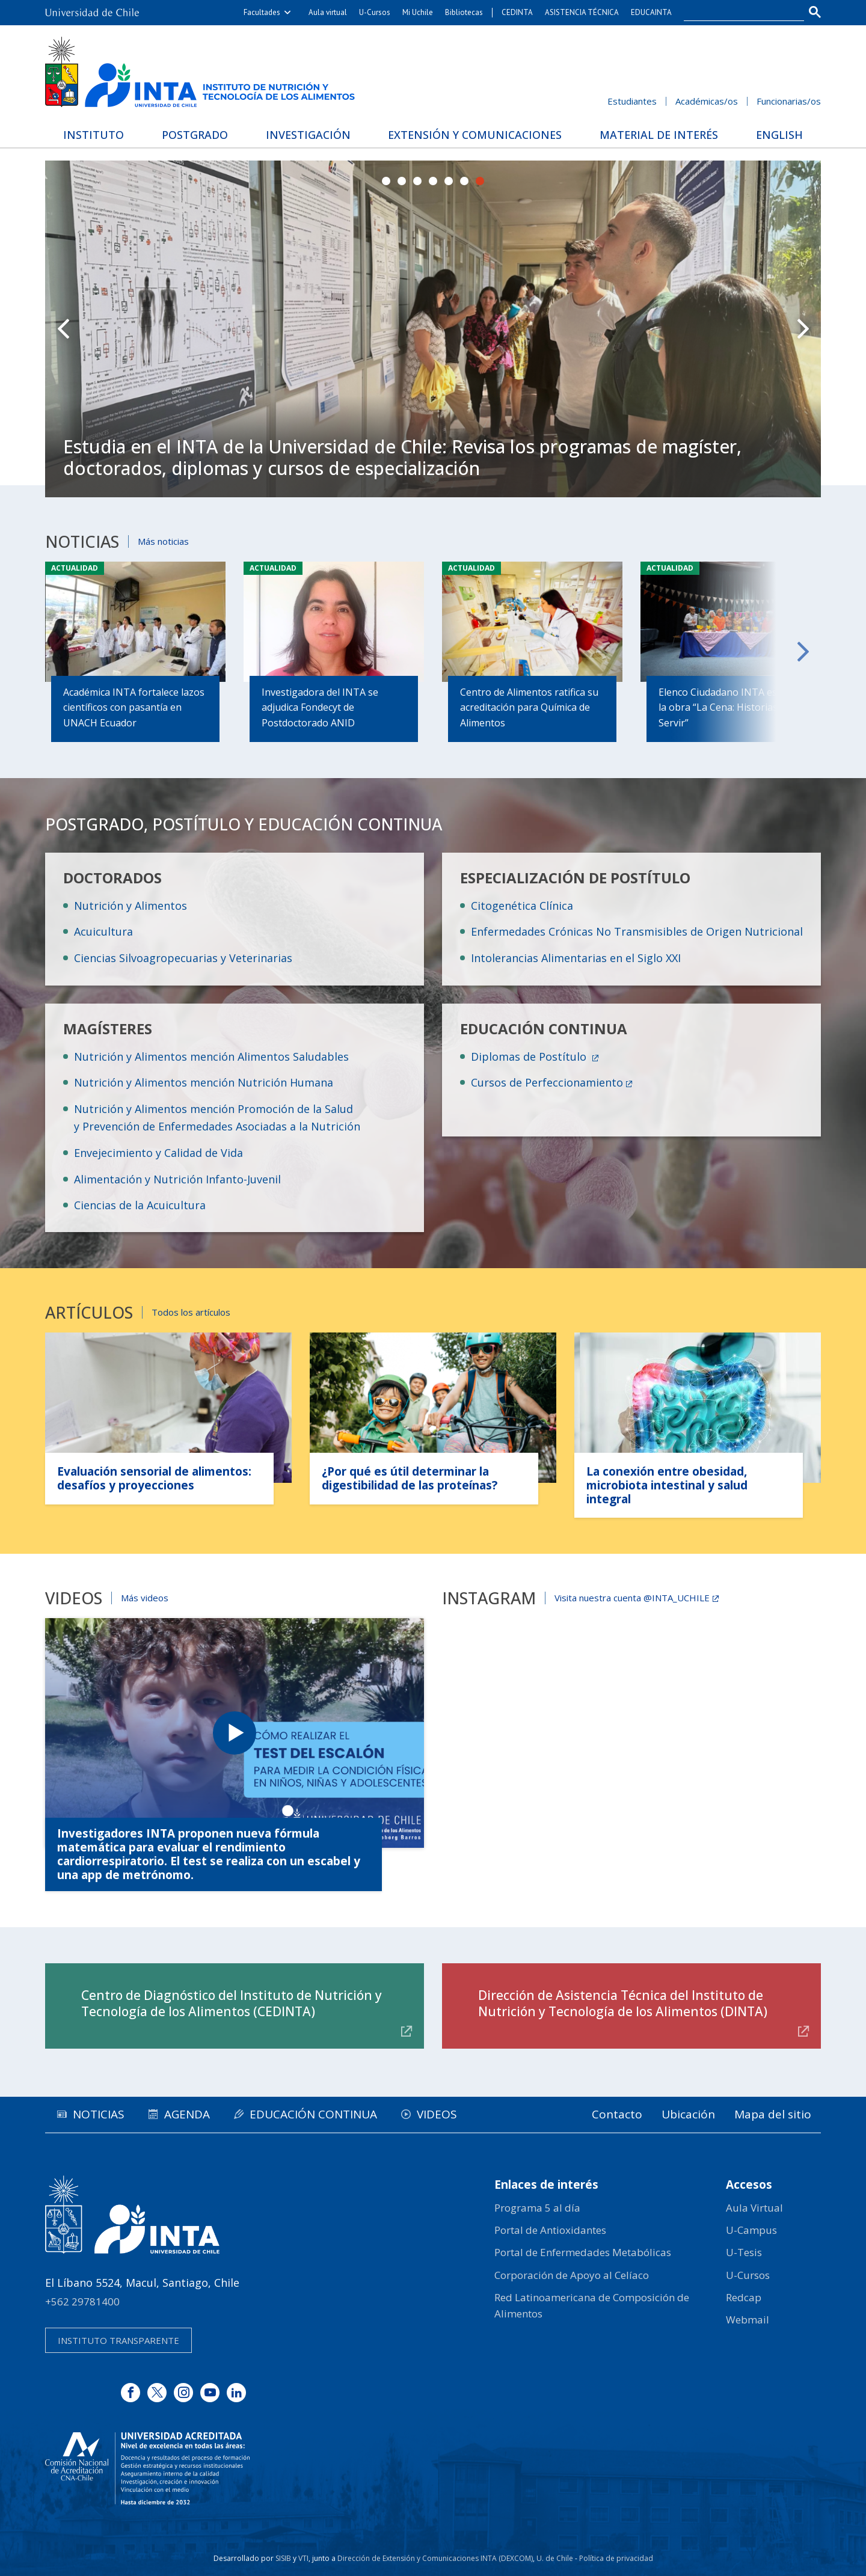 The height and width of the screenshot is (2576, 866). Describe the element at coordinates (154, 1478) in the screenshot. I see `Evaluación sensorial de alimentos: desafíos y proyecciones` at that location.